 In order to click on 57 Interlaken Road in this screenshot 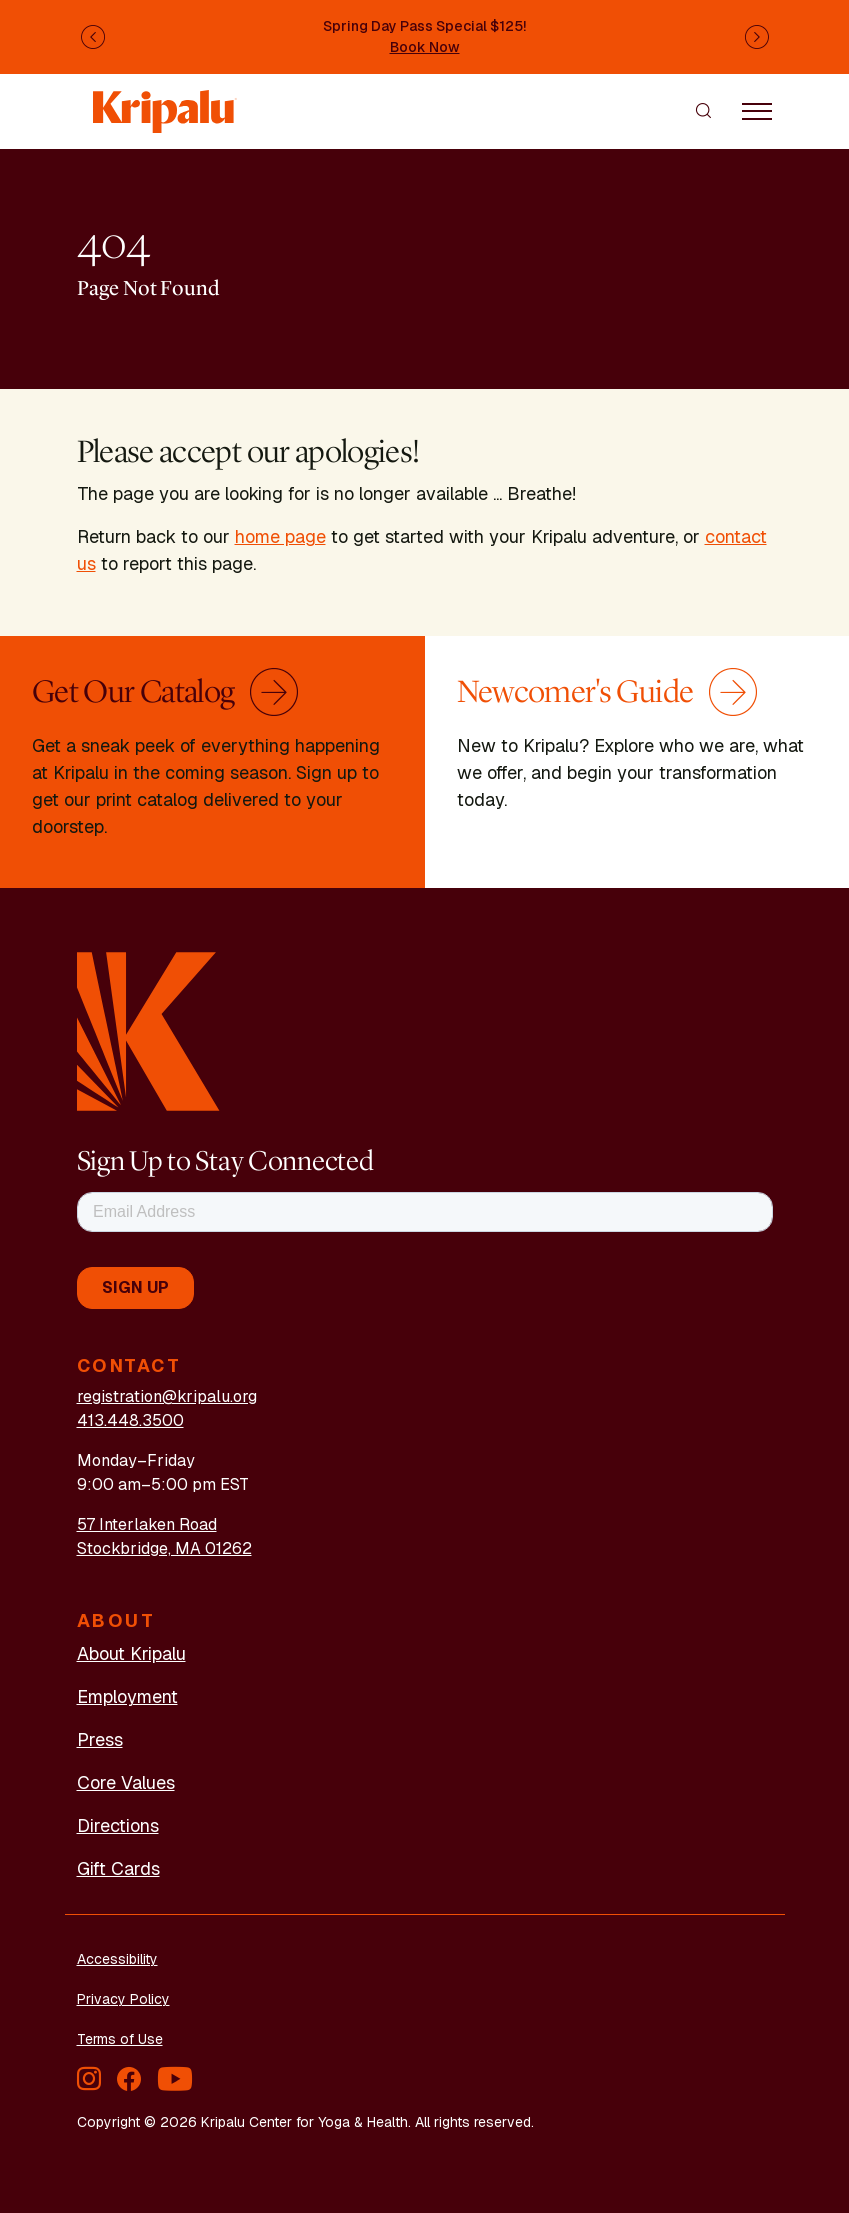, I will do `click(147, 1524)`.